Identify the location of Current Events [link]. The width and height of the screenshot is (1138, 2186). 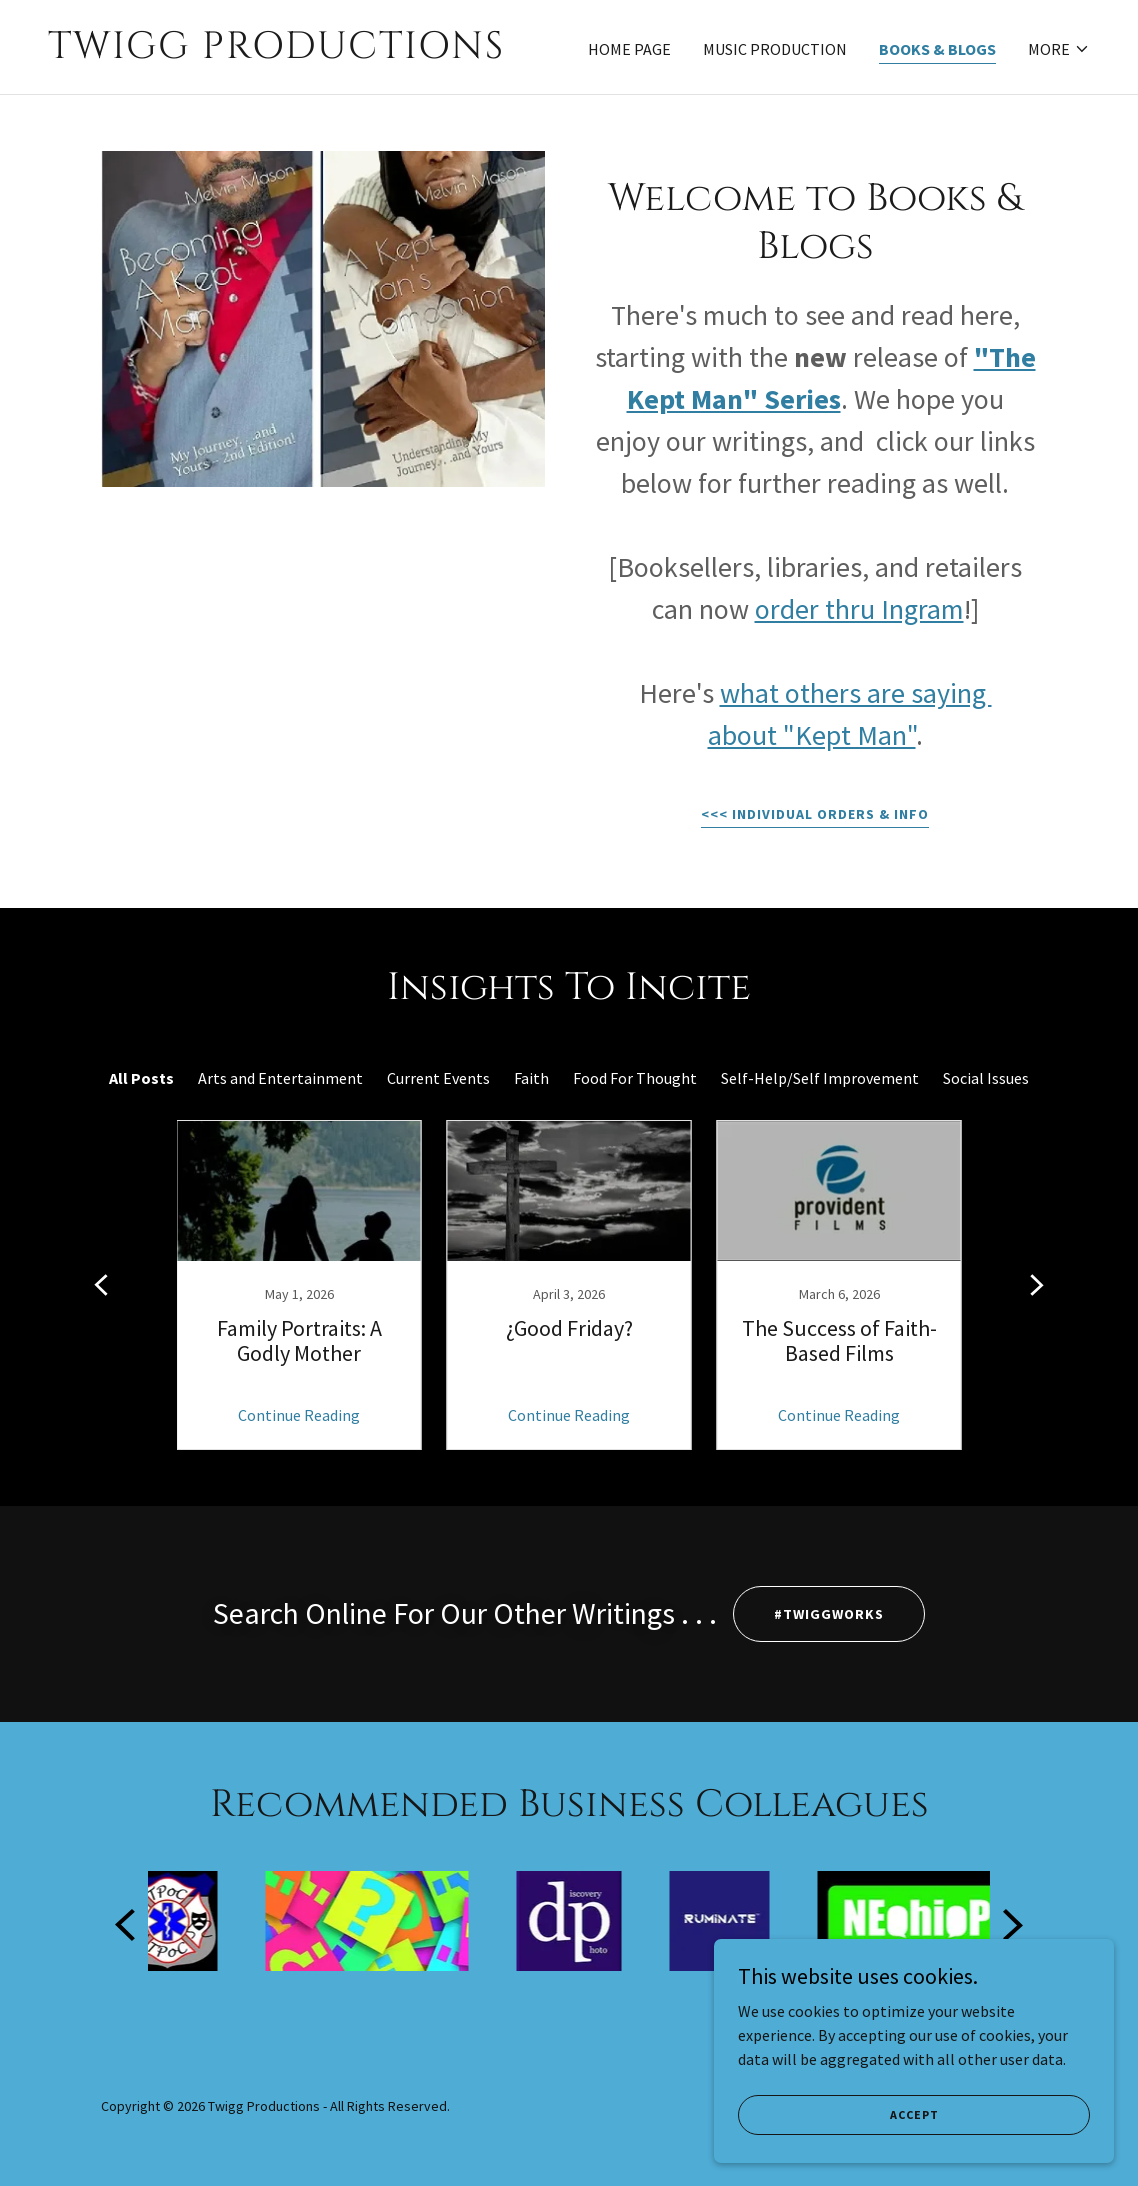
(438, 1078).